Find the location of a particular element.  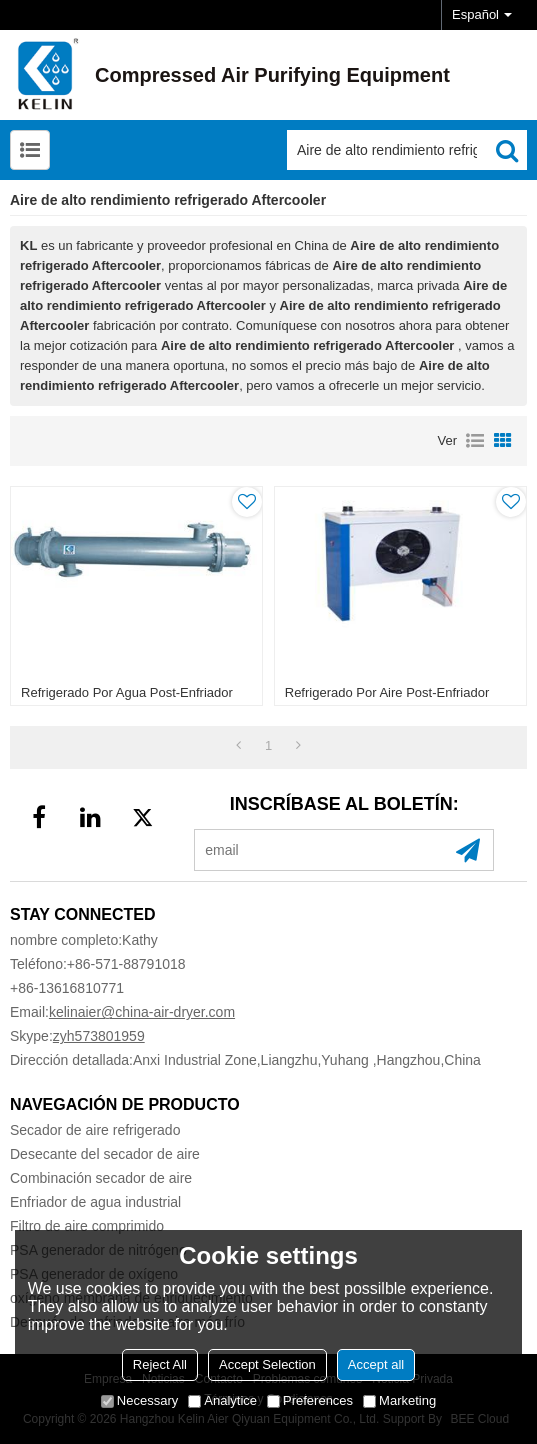

Reject All is located at coordinates (160, 1364).